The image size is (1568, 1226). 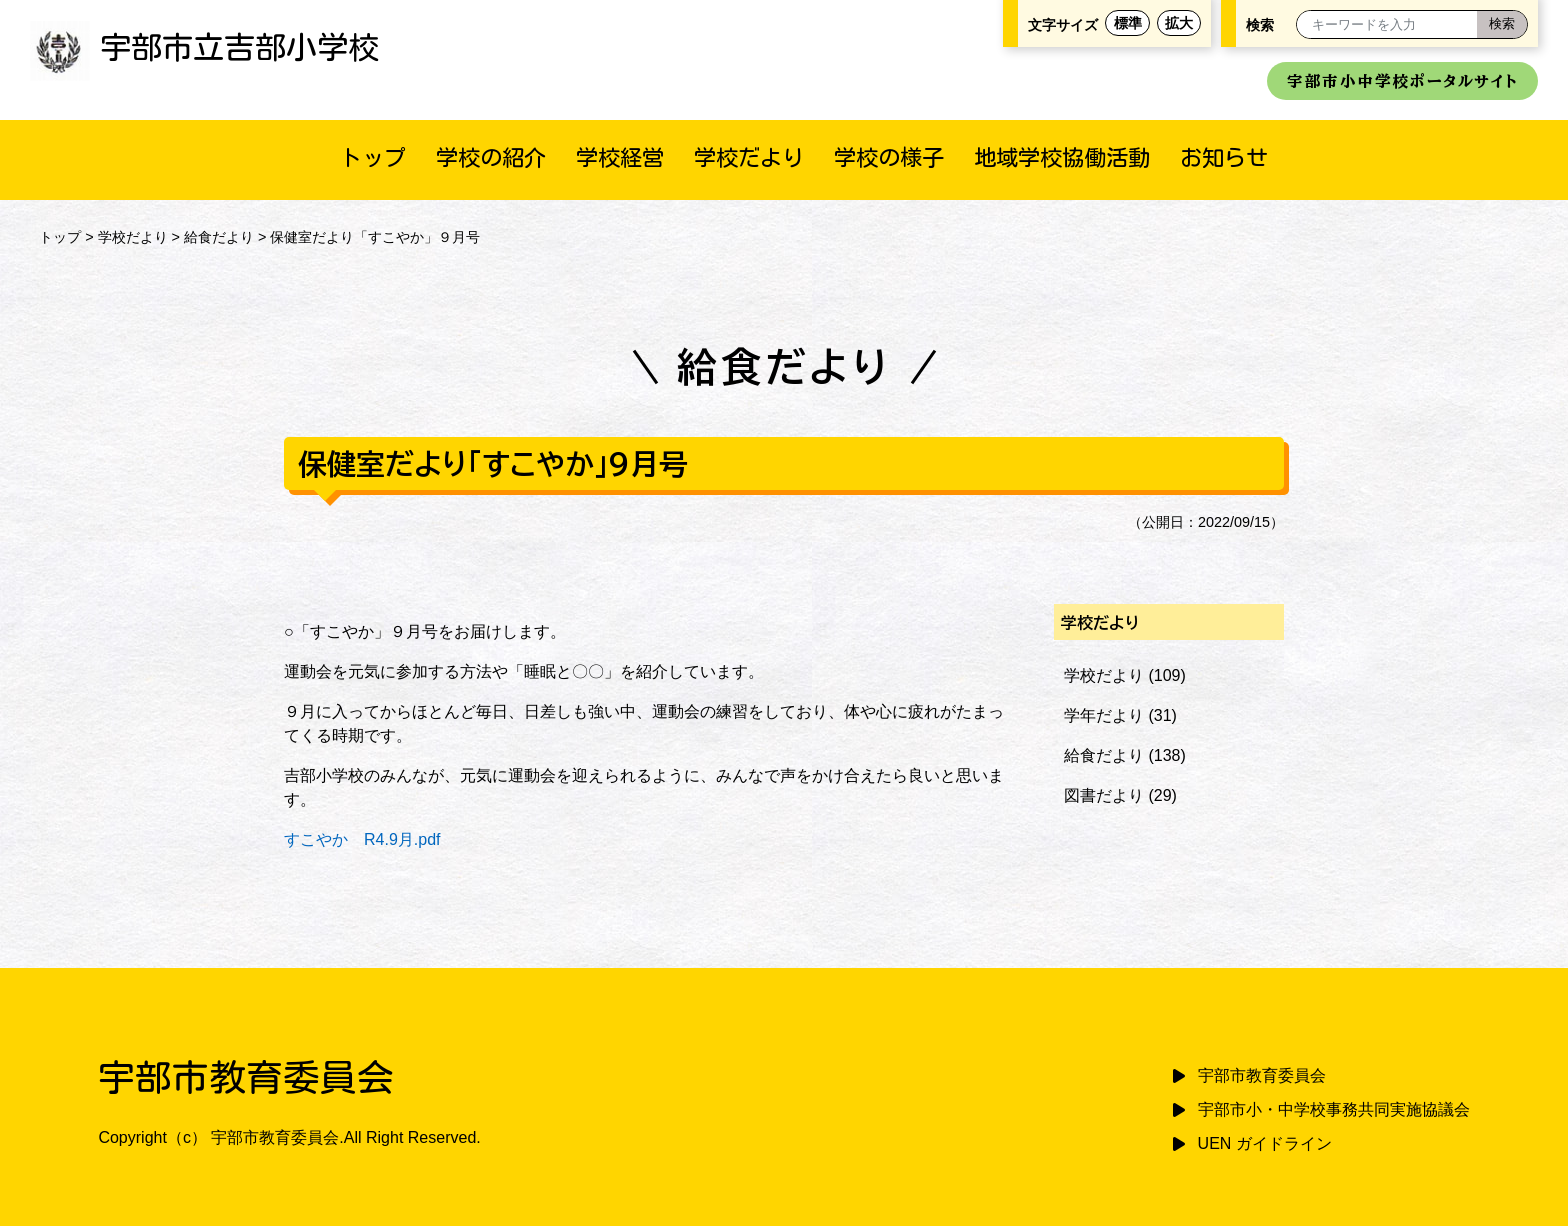 I want to click on 宇部市立吉部小学校, so click(x=204, y=47).